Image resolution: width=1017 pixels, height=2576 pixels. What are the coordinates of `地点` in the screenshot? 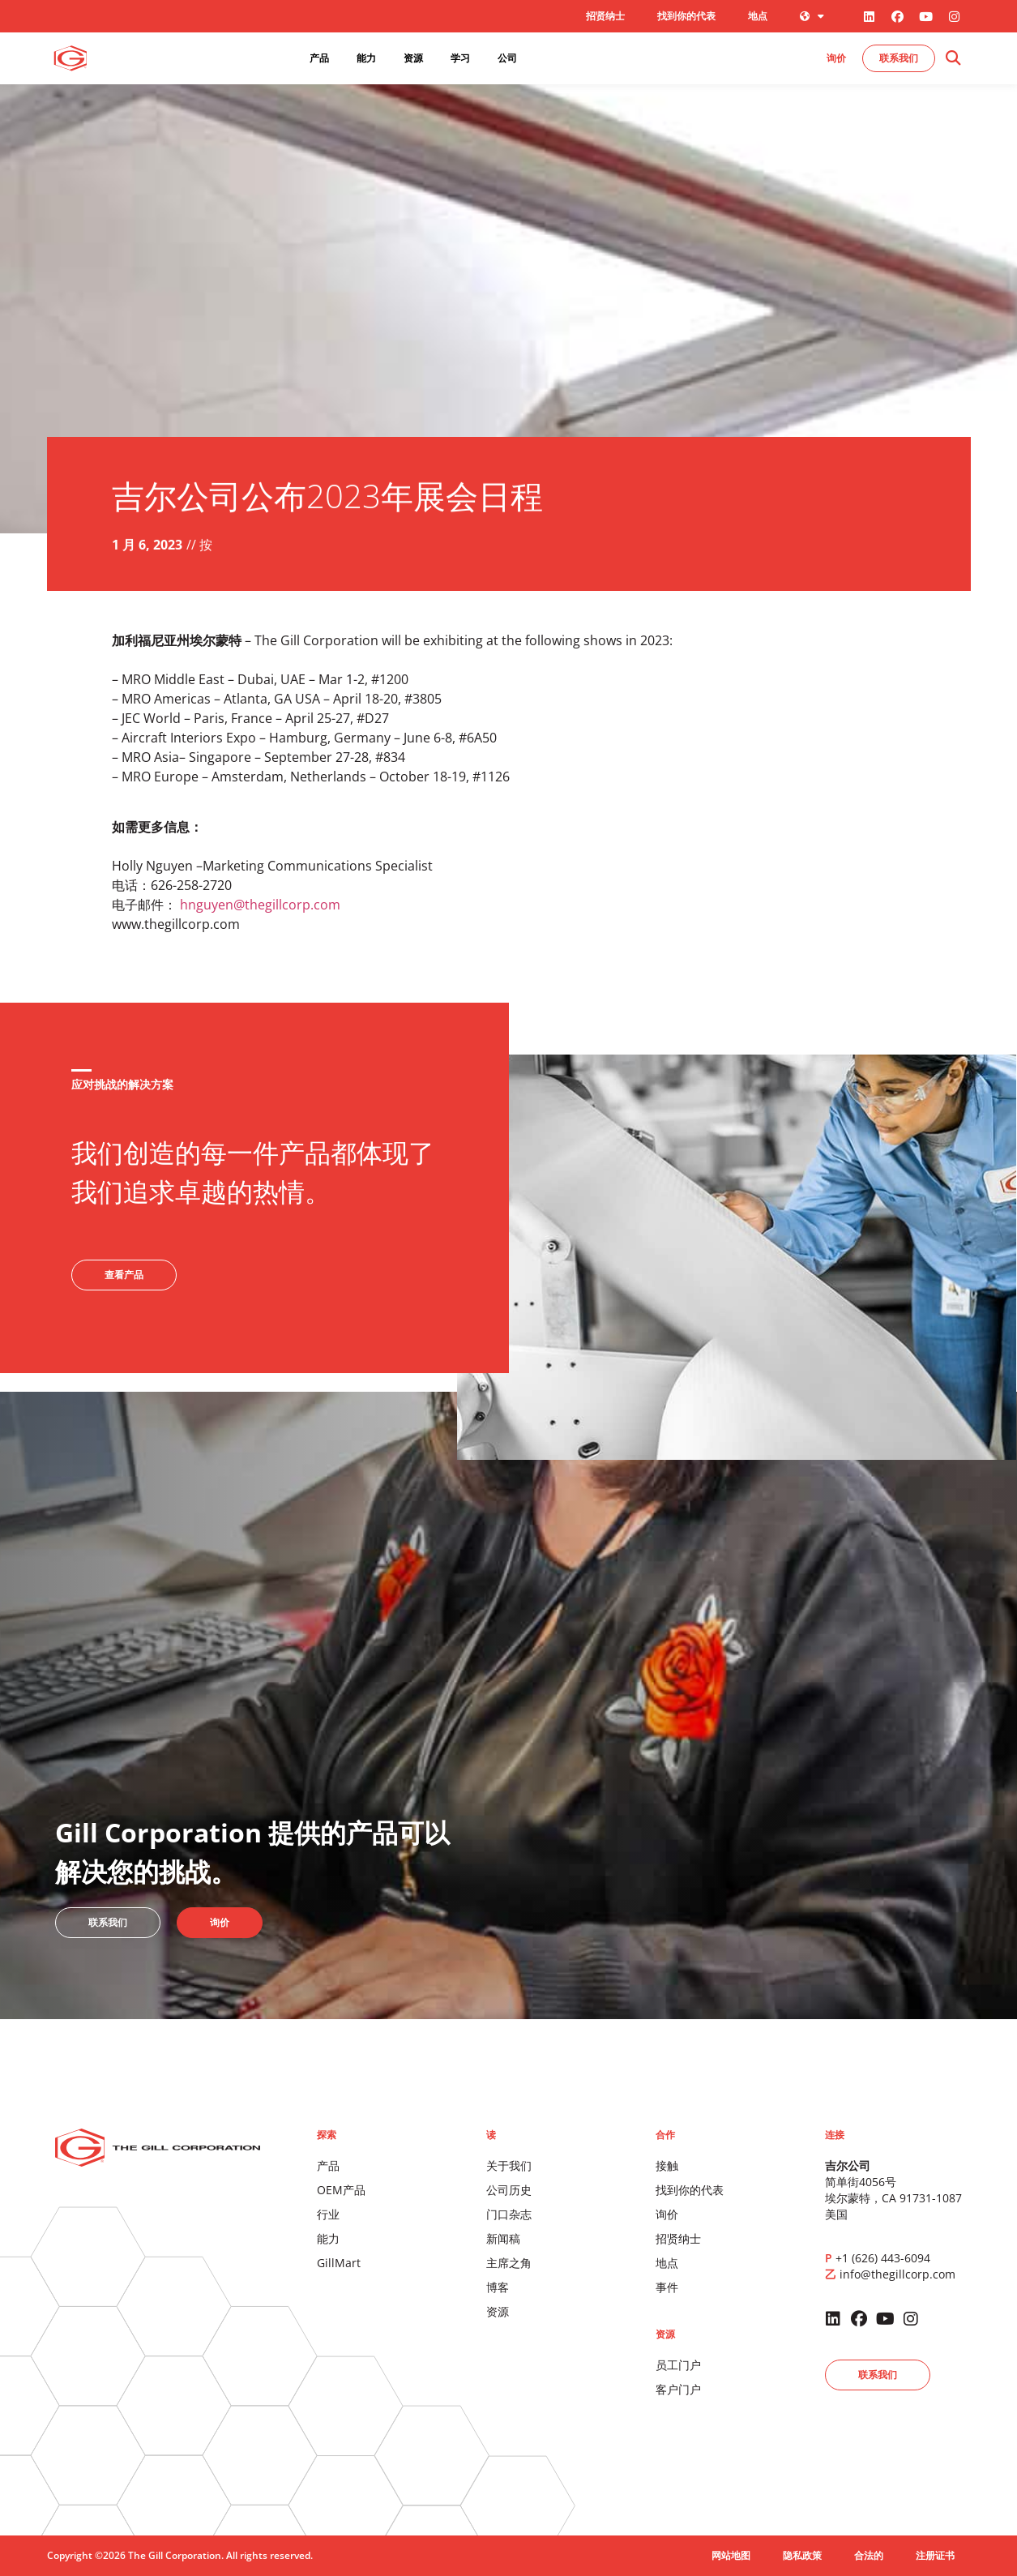 It's located at (757, 16).